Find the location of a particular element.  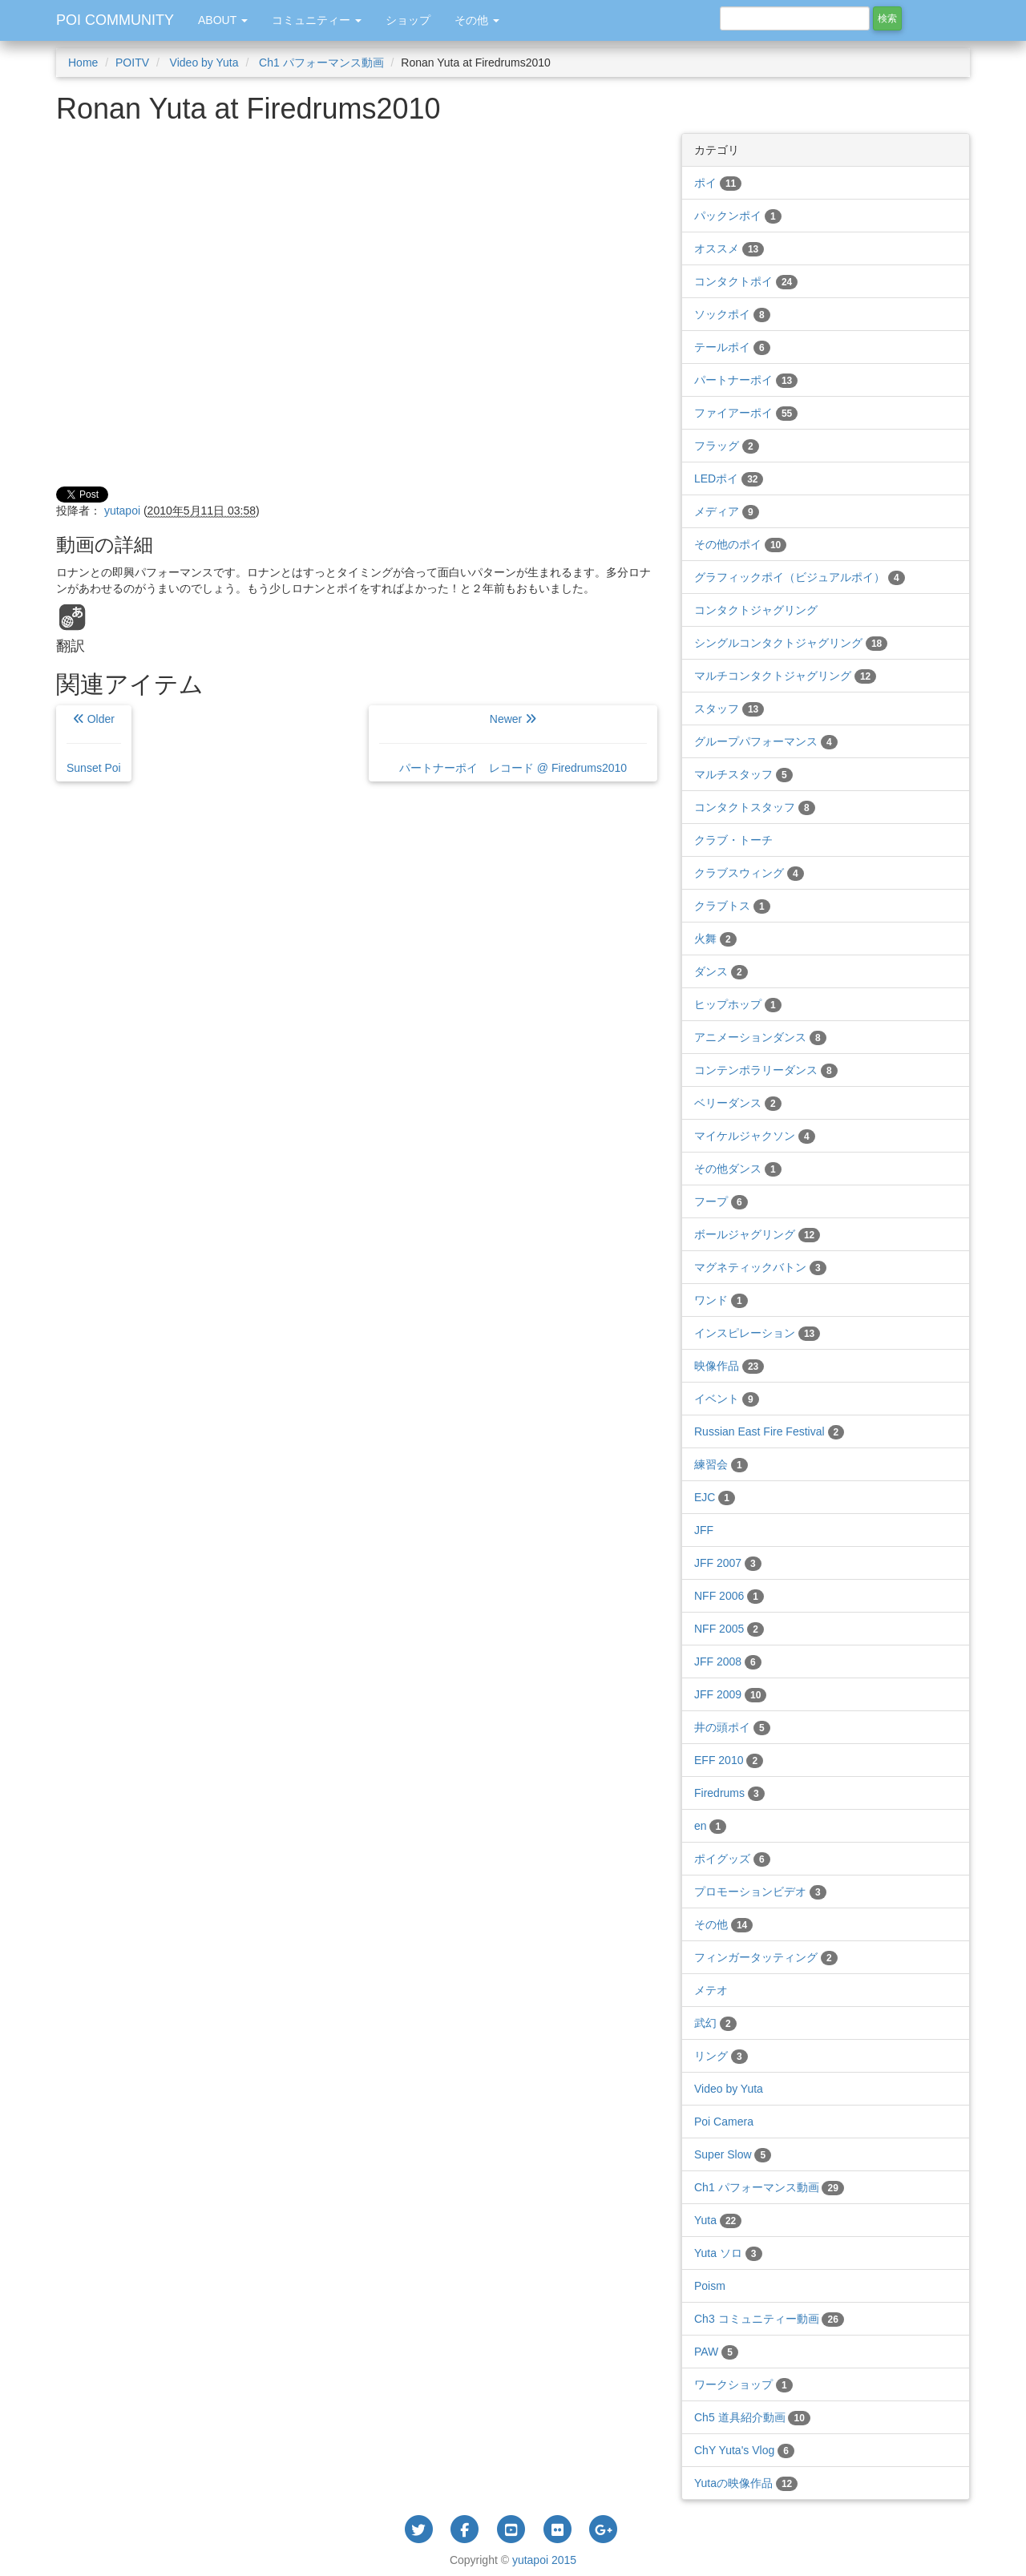

LEDポイ is located at coordinates (728, 478).